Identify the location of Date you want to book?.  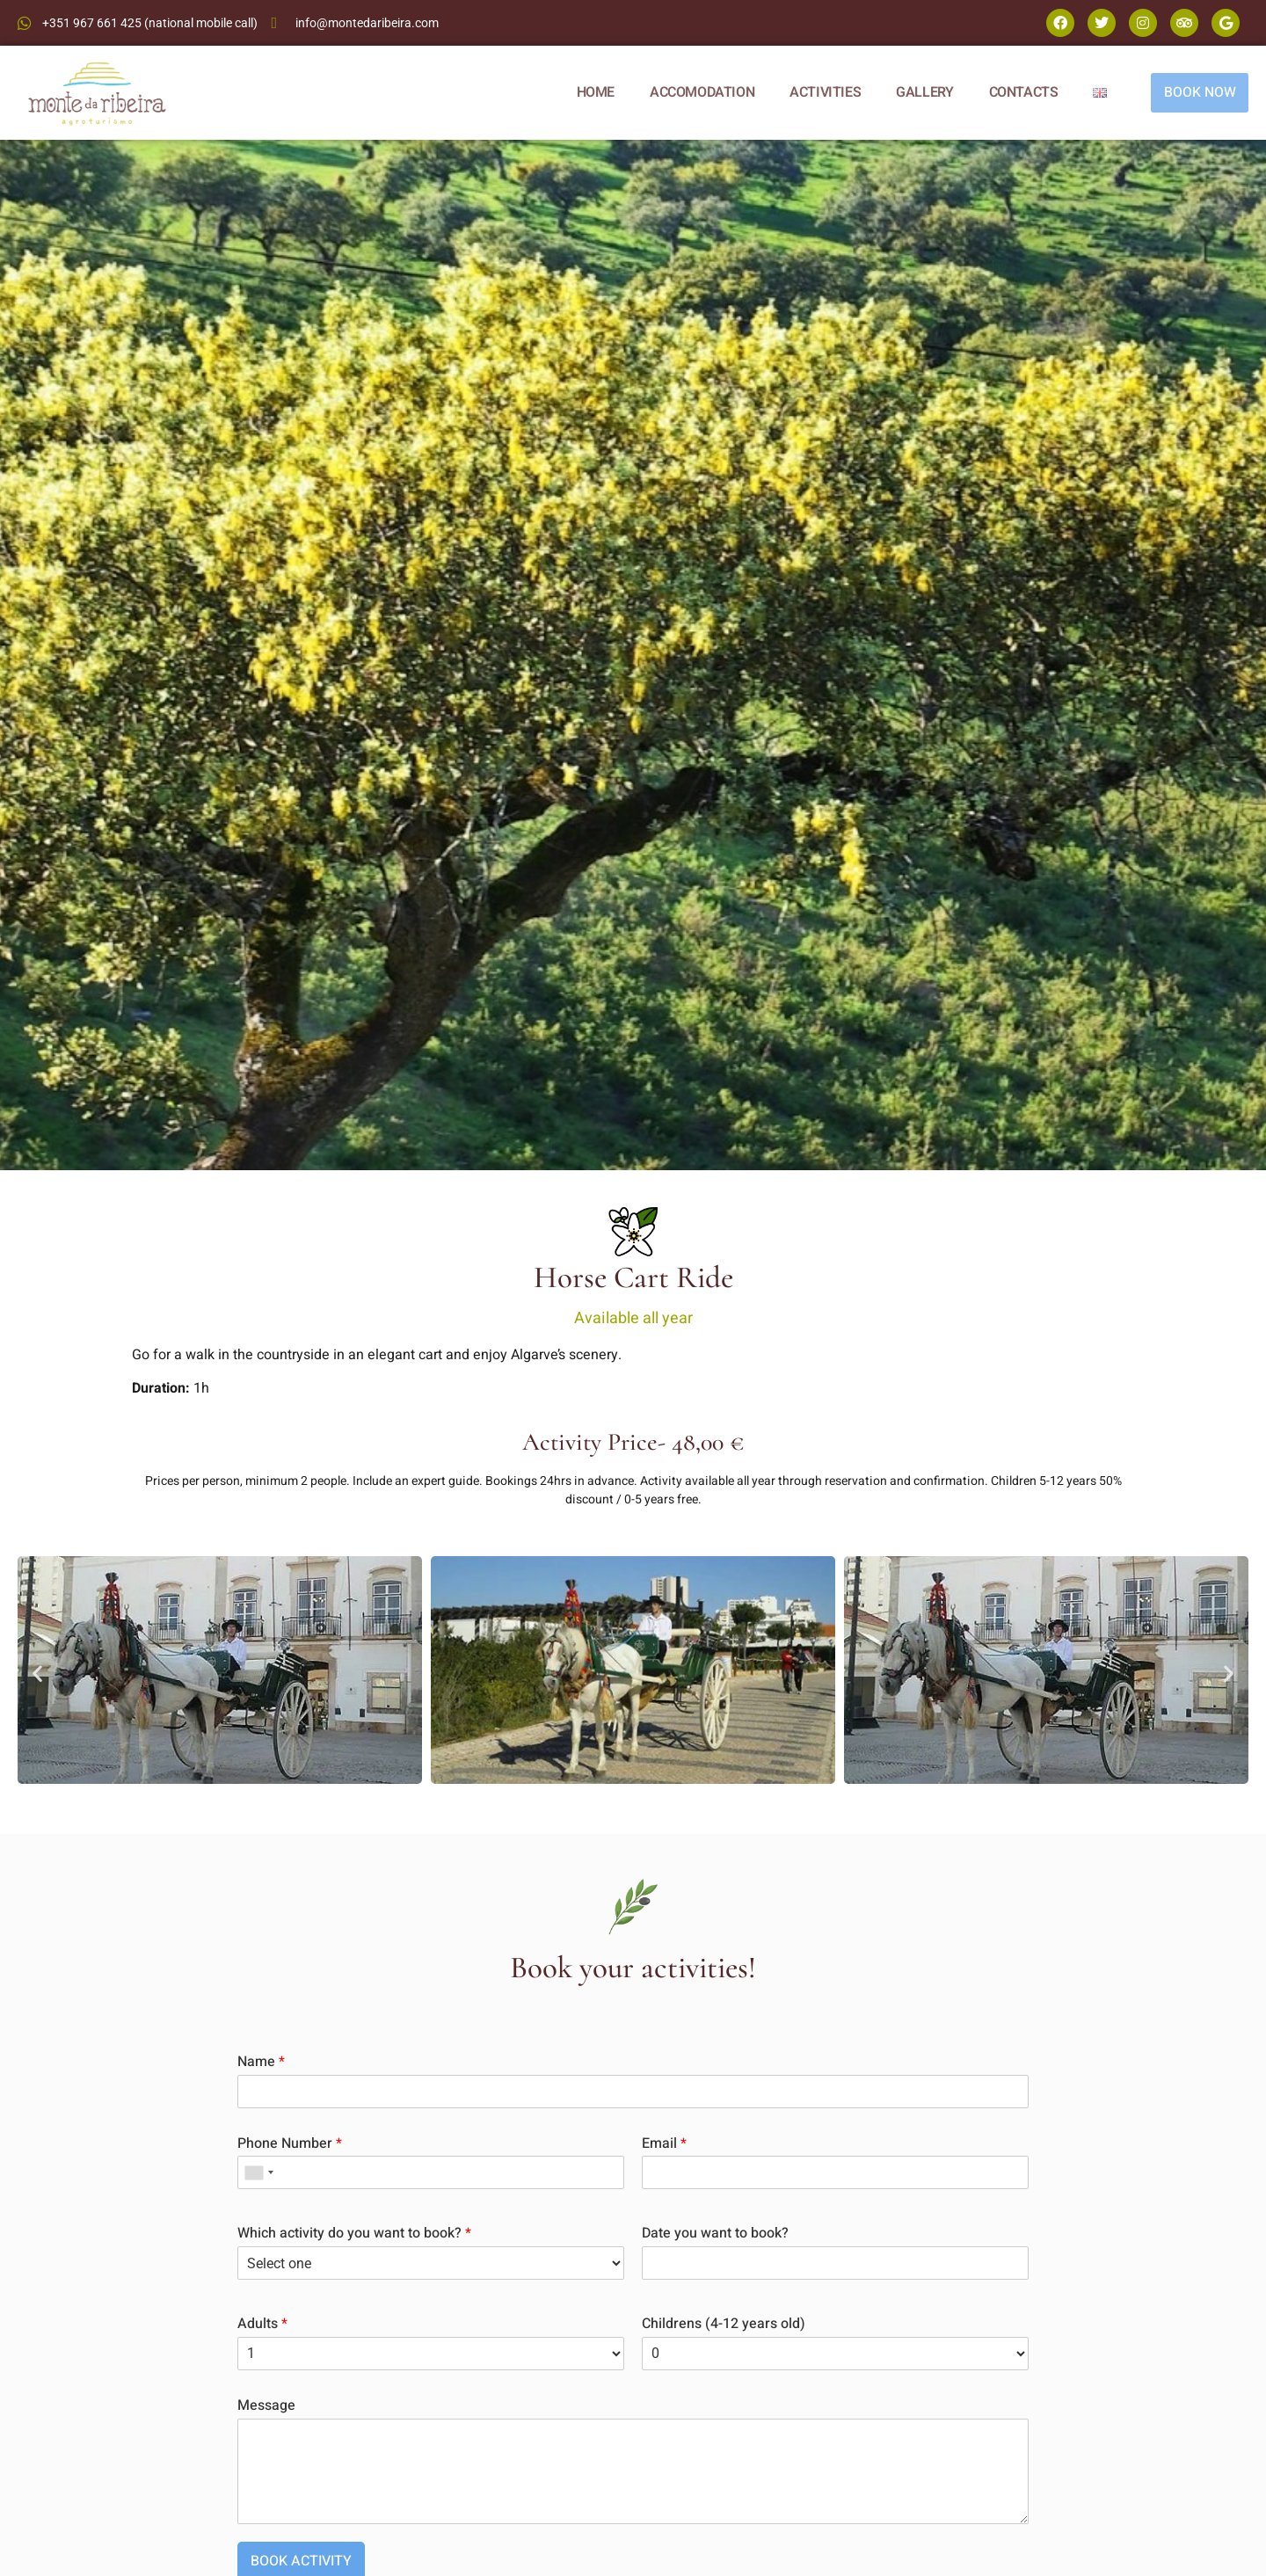
(715, 2233).